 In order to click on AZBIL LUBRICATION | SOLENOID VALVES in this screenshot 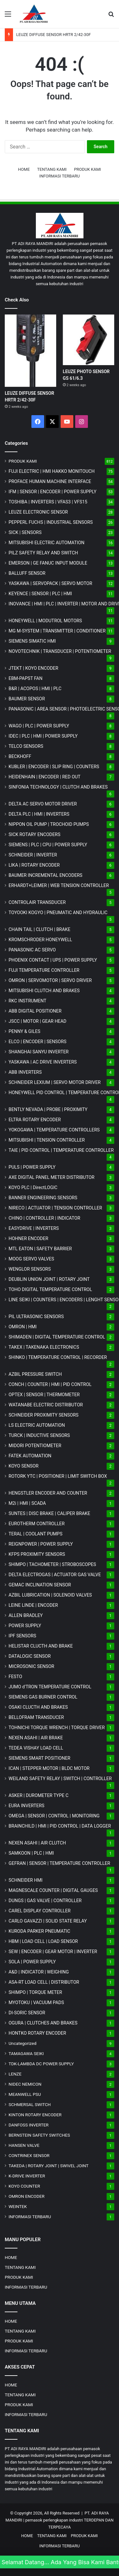, I will do `click(50, 1595)`.